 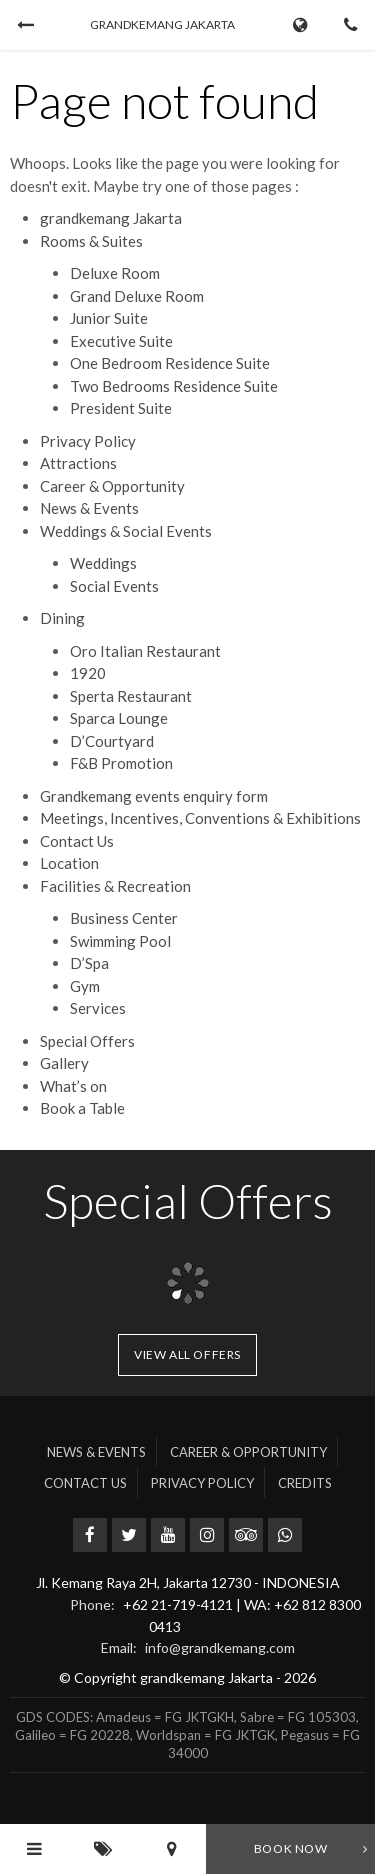 I want to click on Gym, so click(x=85, y=986).